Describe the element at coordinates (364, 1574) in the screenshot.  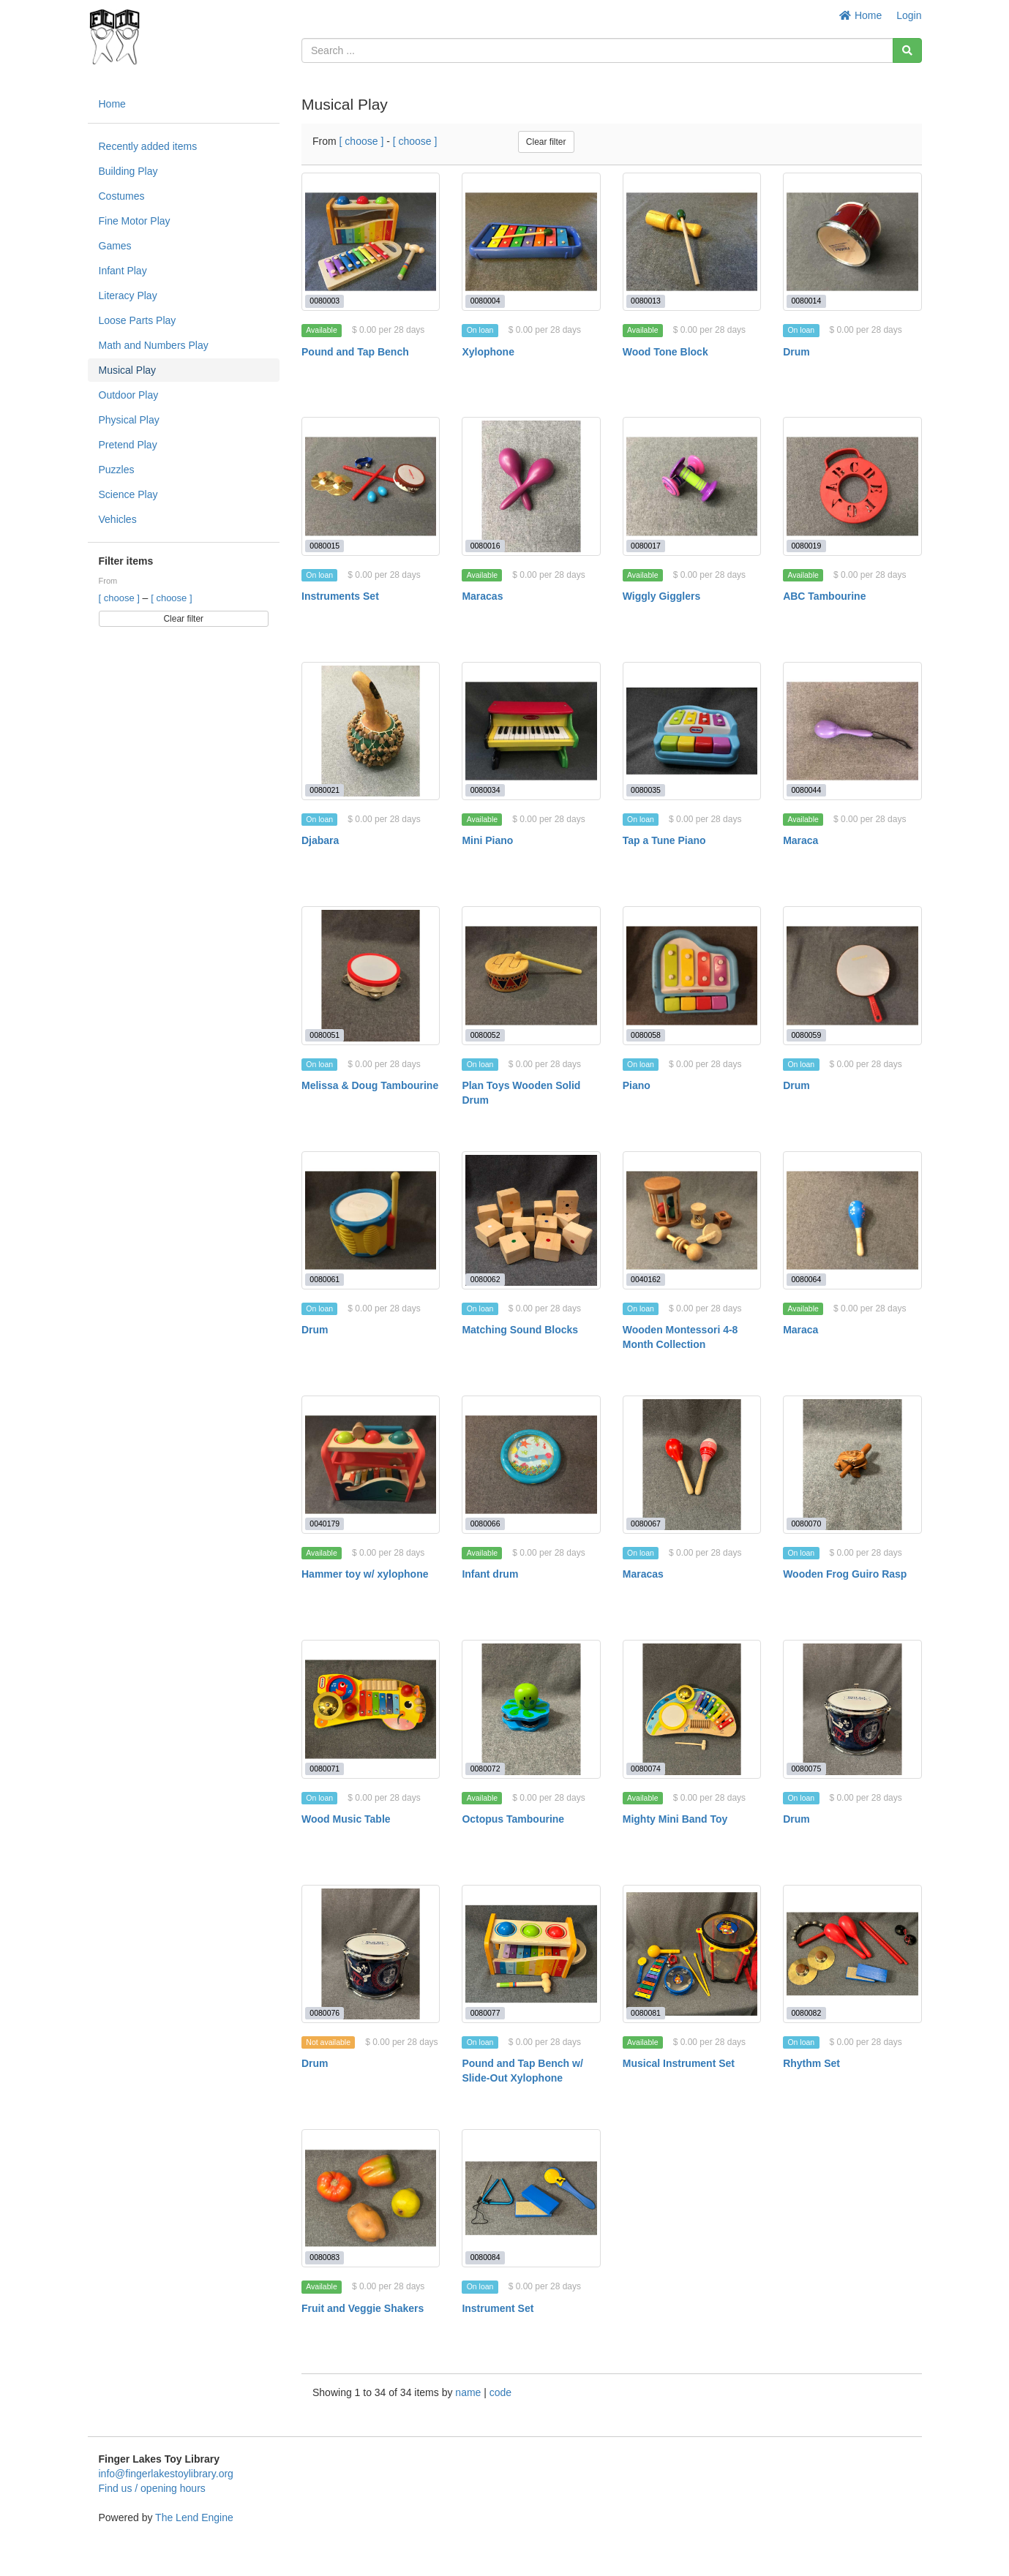
I see `Hammer toy w/ xylophone` at that location.